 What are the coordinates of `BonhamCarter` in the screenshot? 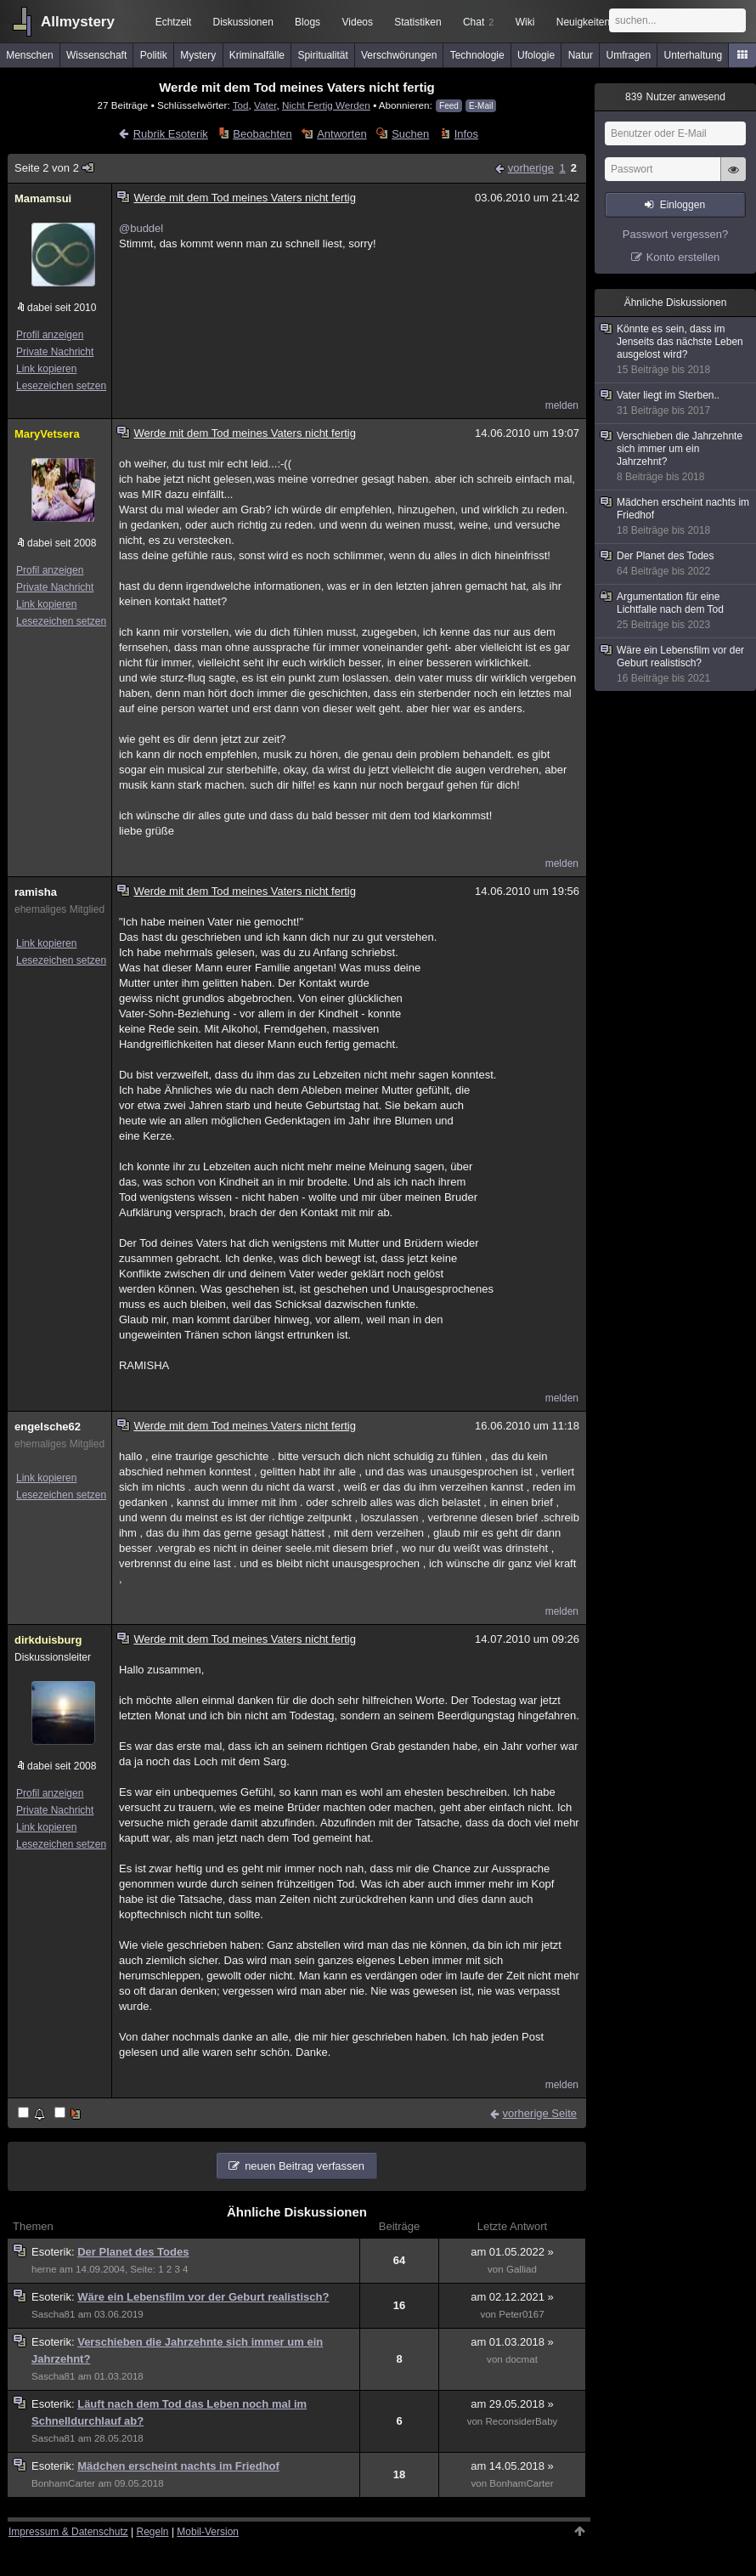 It's located at (63, 2483).